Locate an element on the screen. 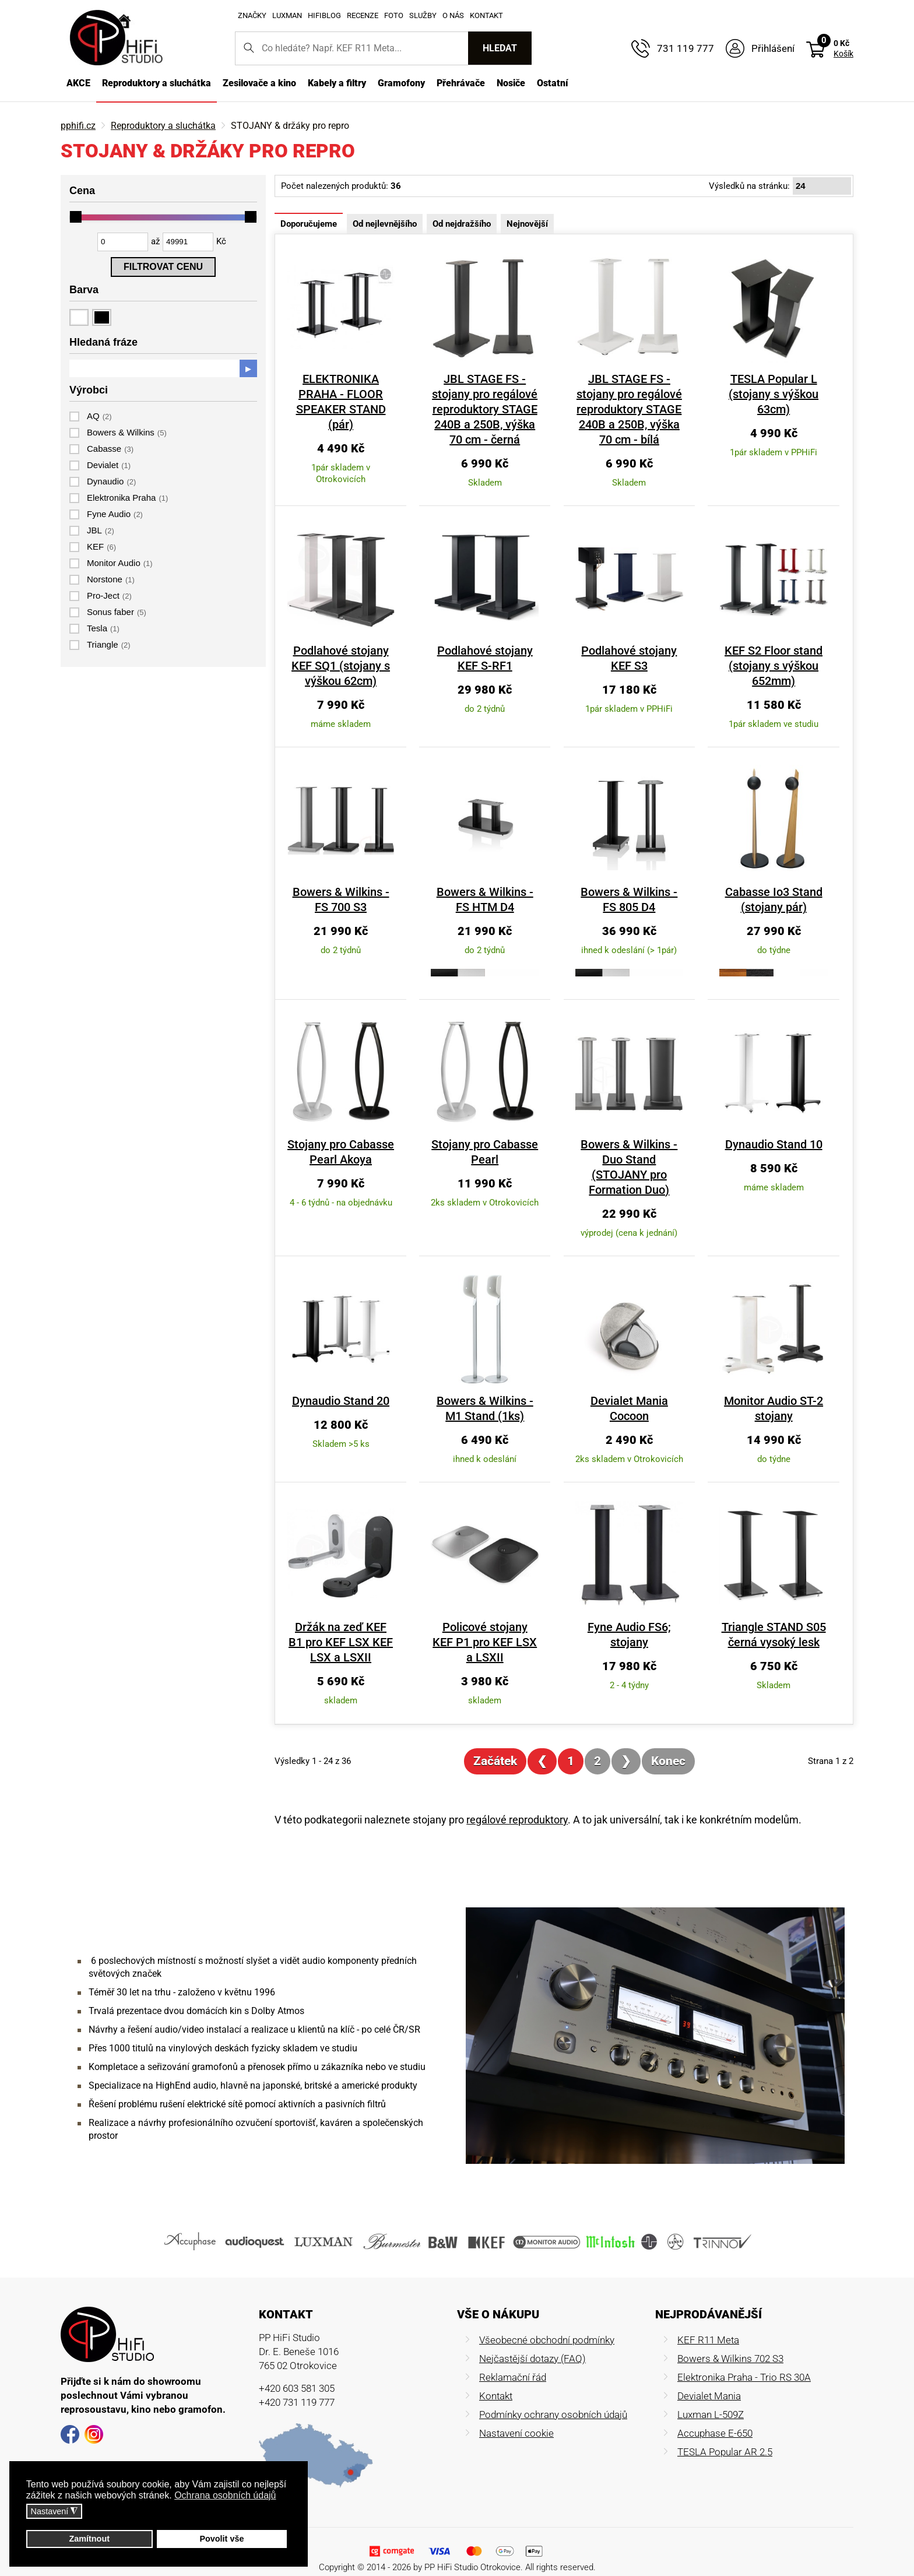 The width and height of the screenshot is (914, 2576). Doporučujeme is located at coordinates (308, 224).